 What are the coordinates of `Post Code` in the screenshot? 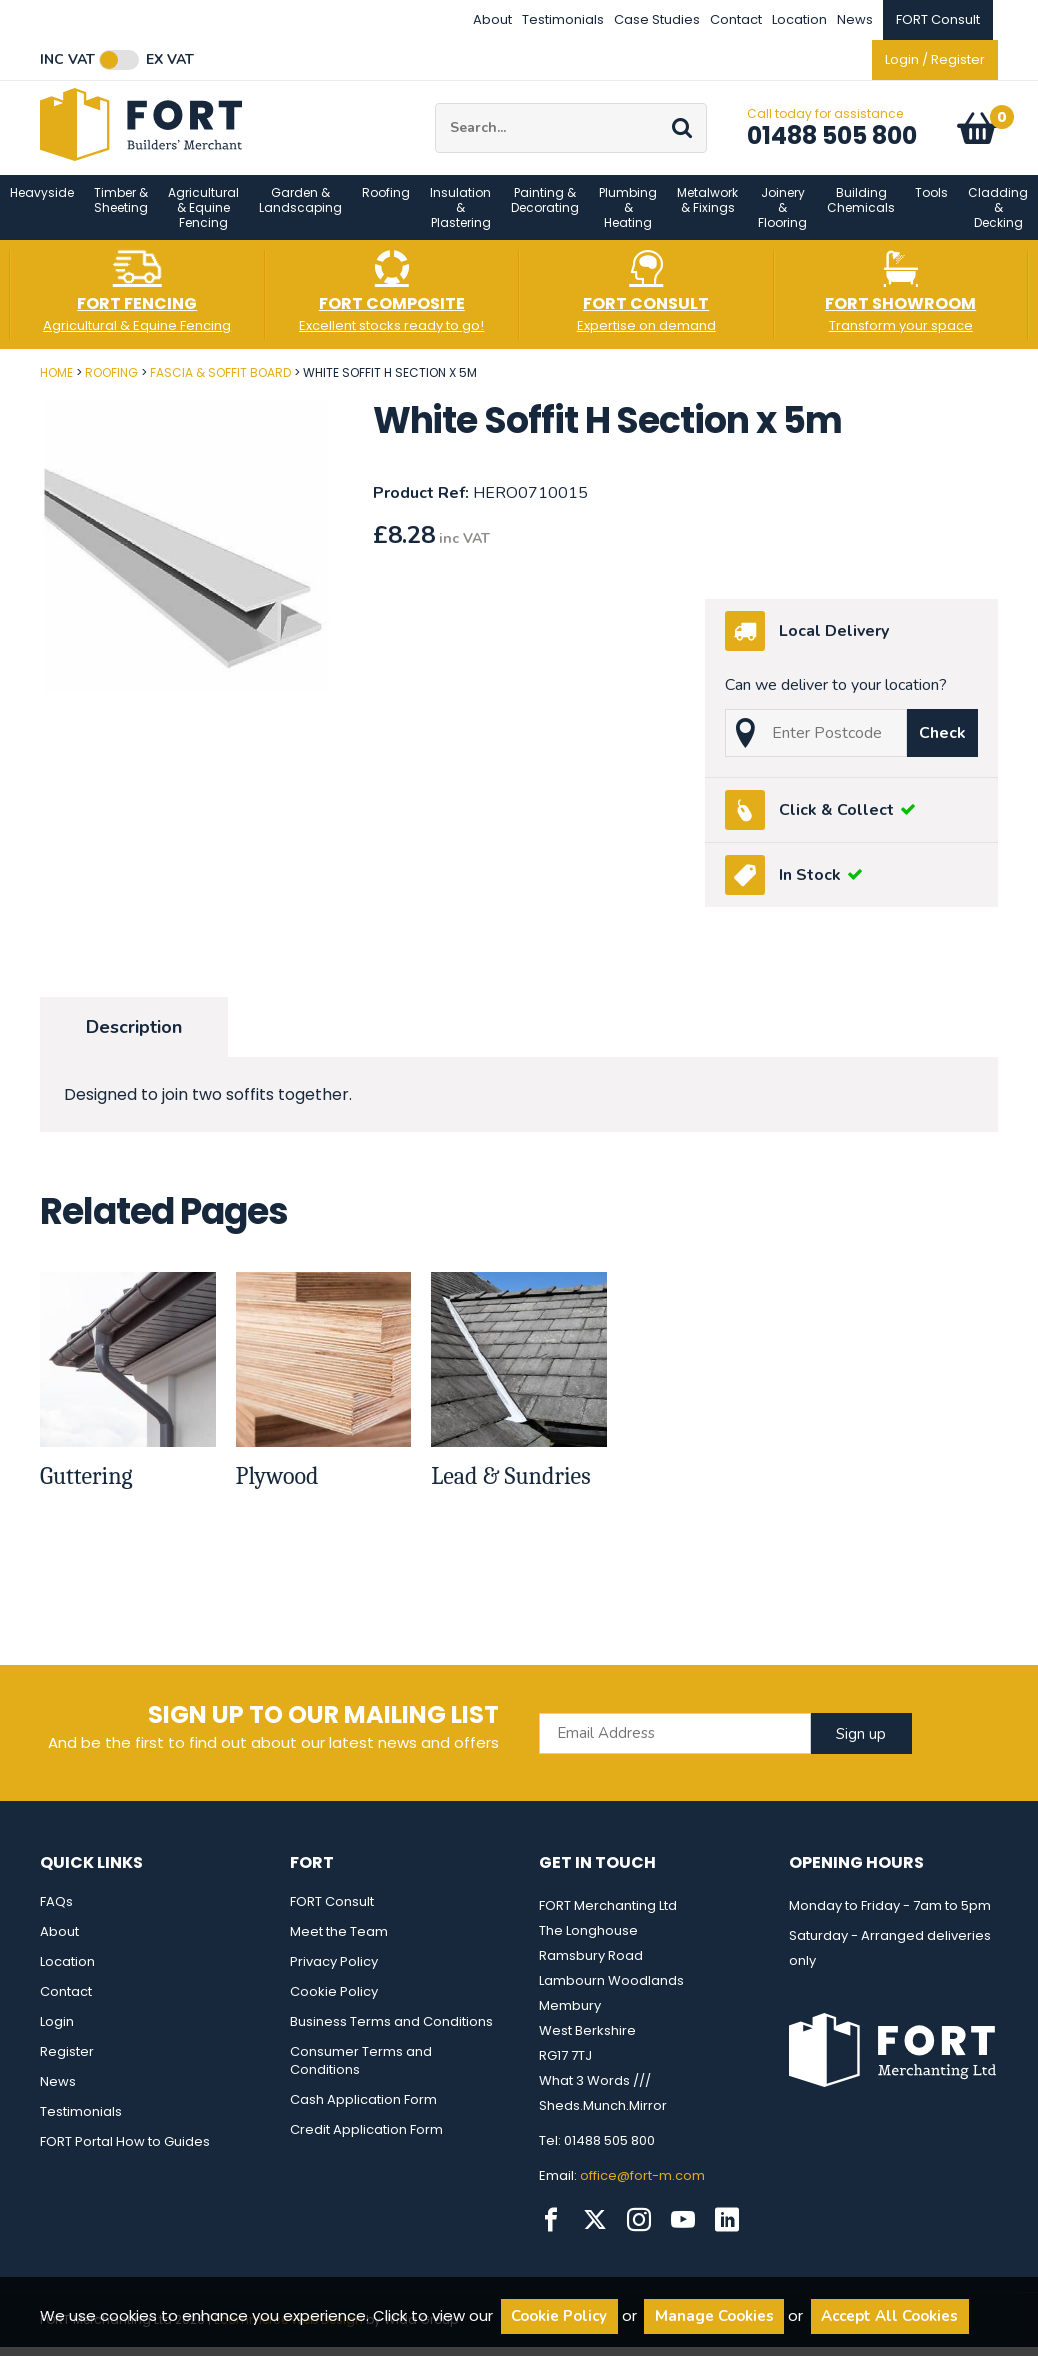 It's located at (0, 377).